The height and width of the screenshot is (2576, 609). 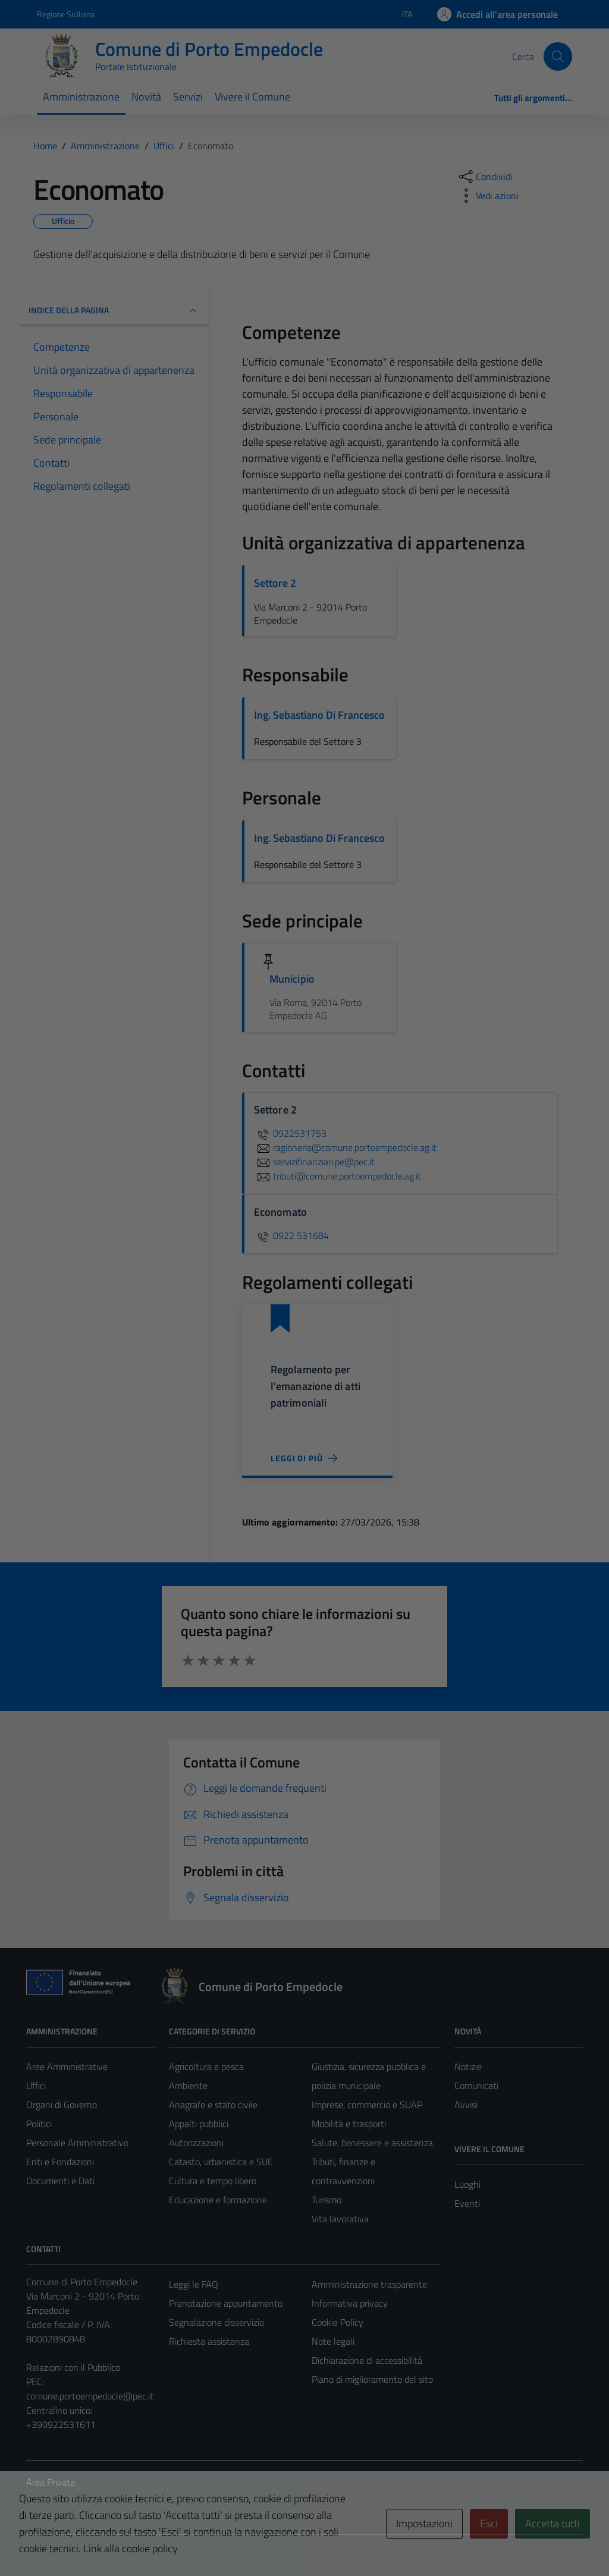 What do you see at coordinates (50, 2482) in the screenshot?
I see `Area Privata` at bounding box center [50, 2482].